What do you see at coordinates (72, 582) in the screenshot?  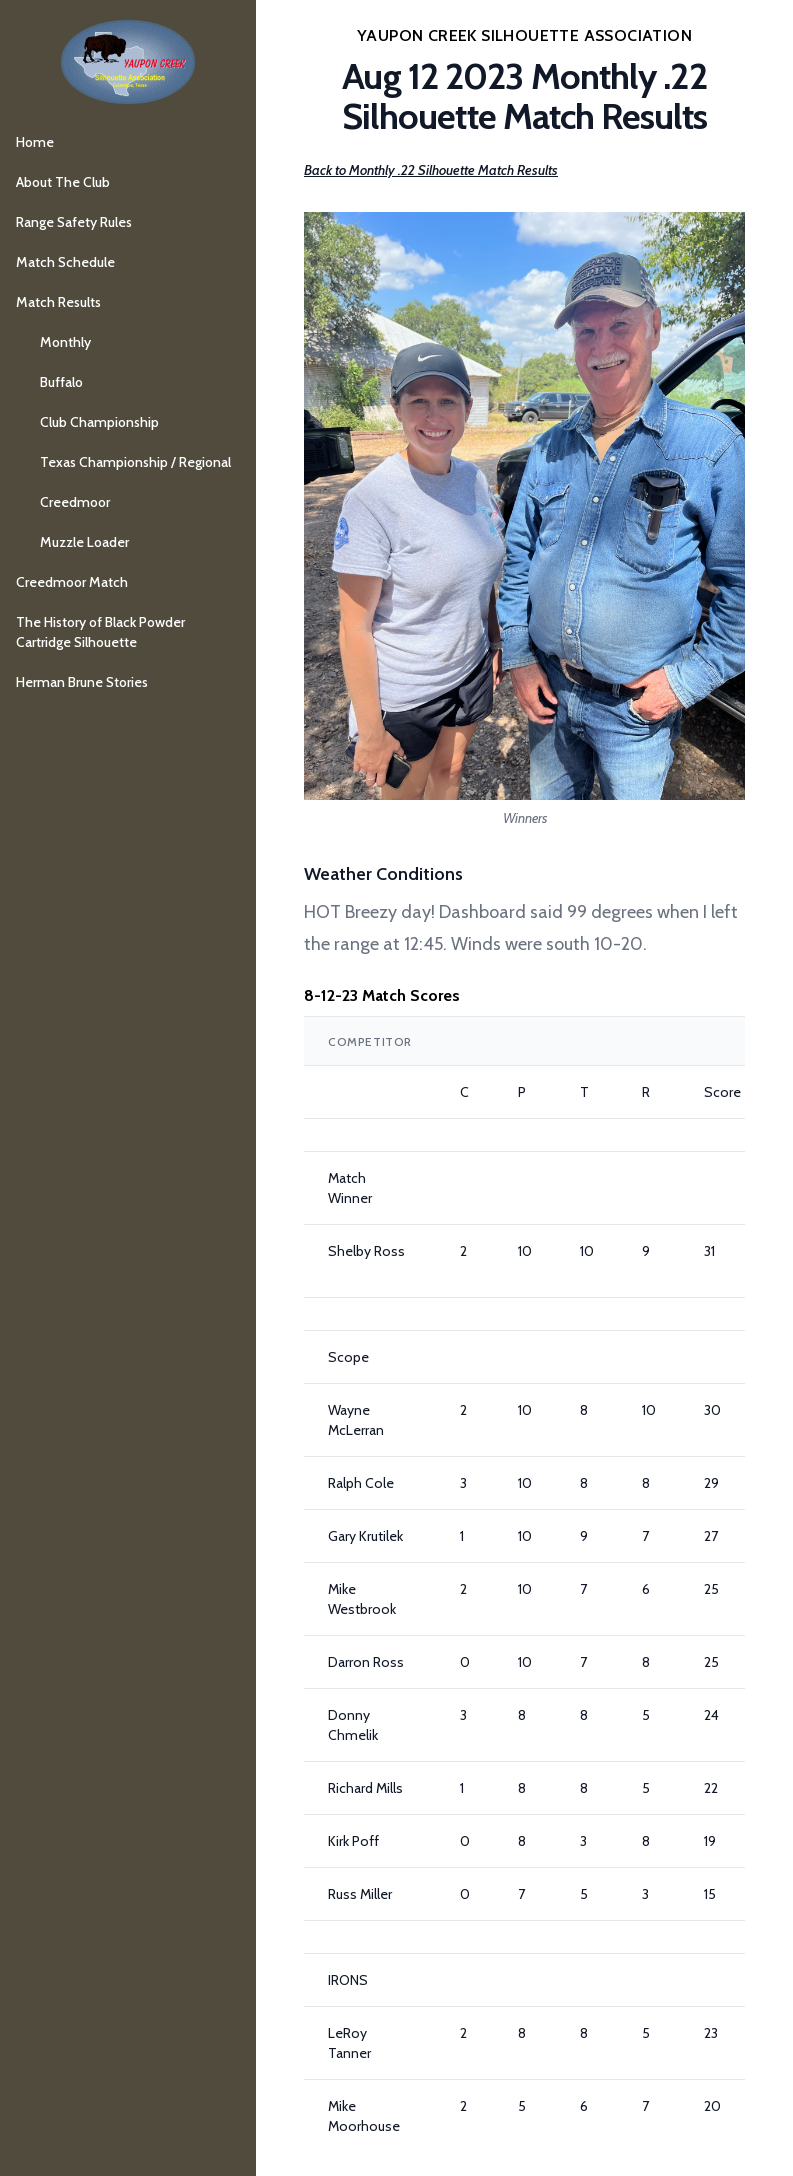 I see `Creedmoor Match` at bounding box center [72, 582].